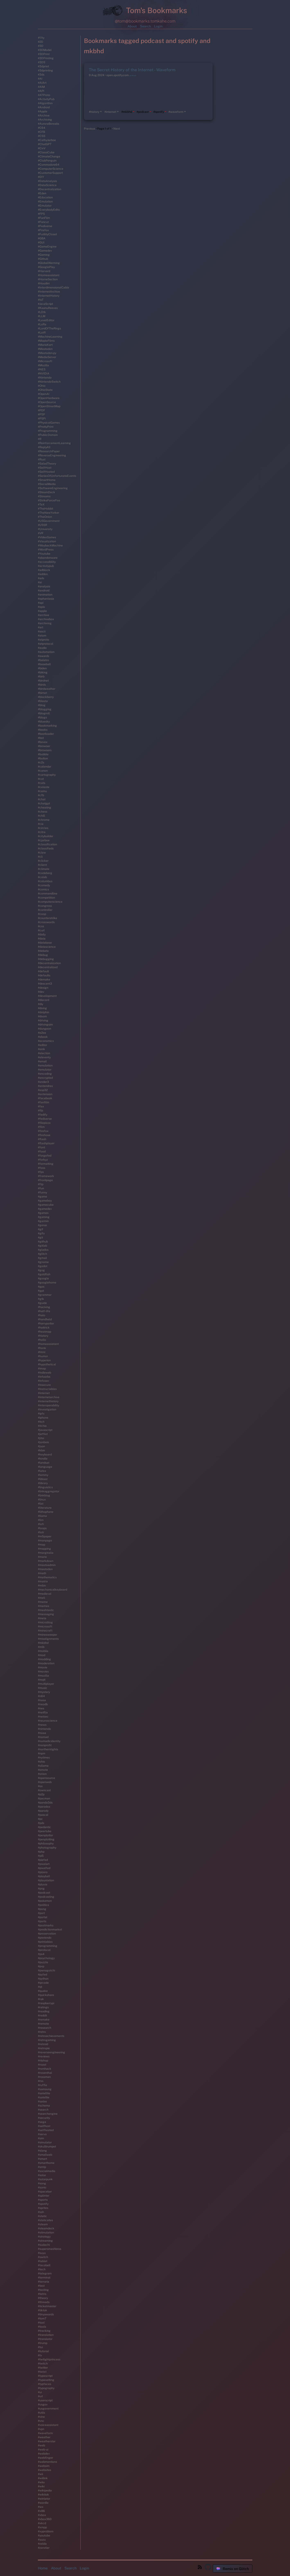 Image resolution: width=290 pixels, height=2576 pixels. What do you see at coordinates (45, 2072) in the screenshot?
I see `#rosenthal` at bounding box center [45, 2072].